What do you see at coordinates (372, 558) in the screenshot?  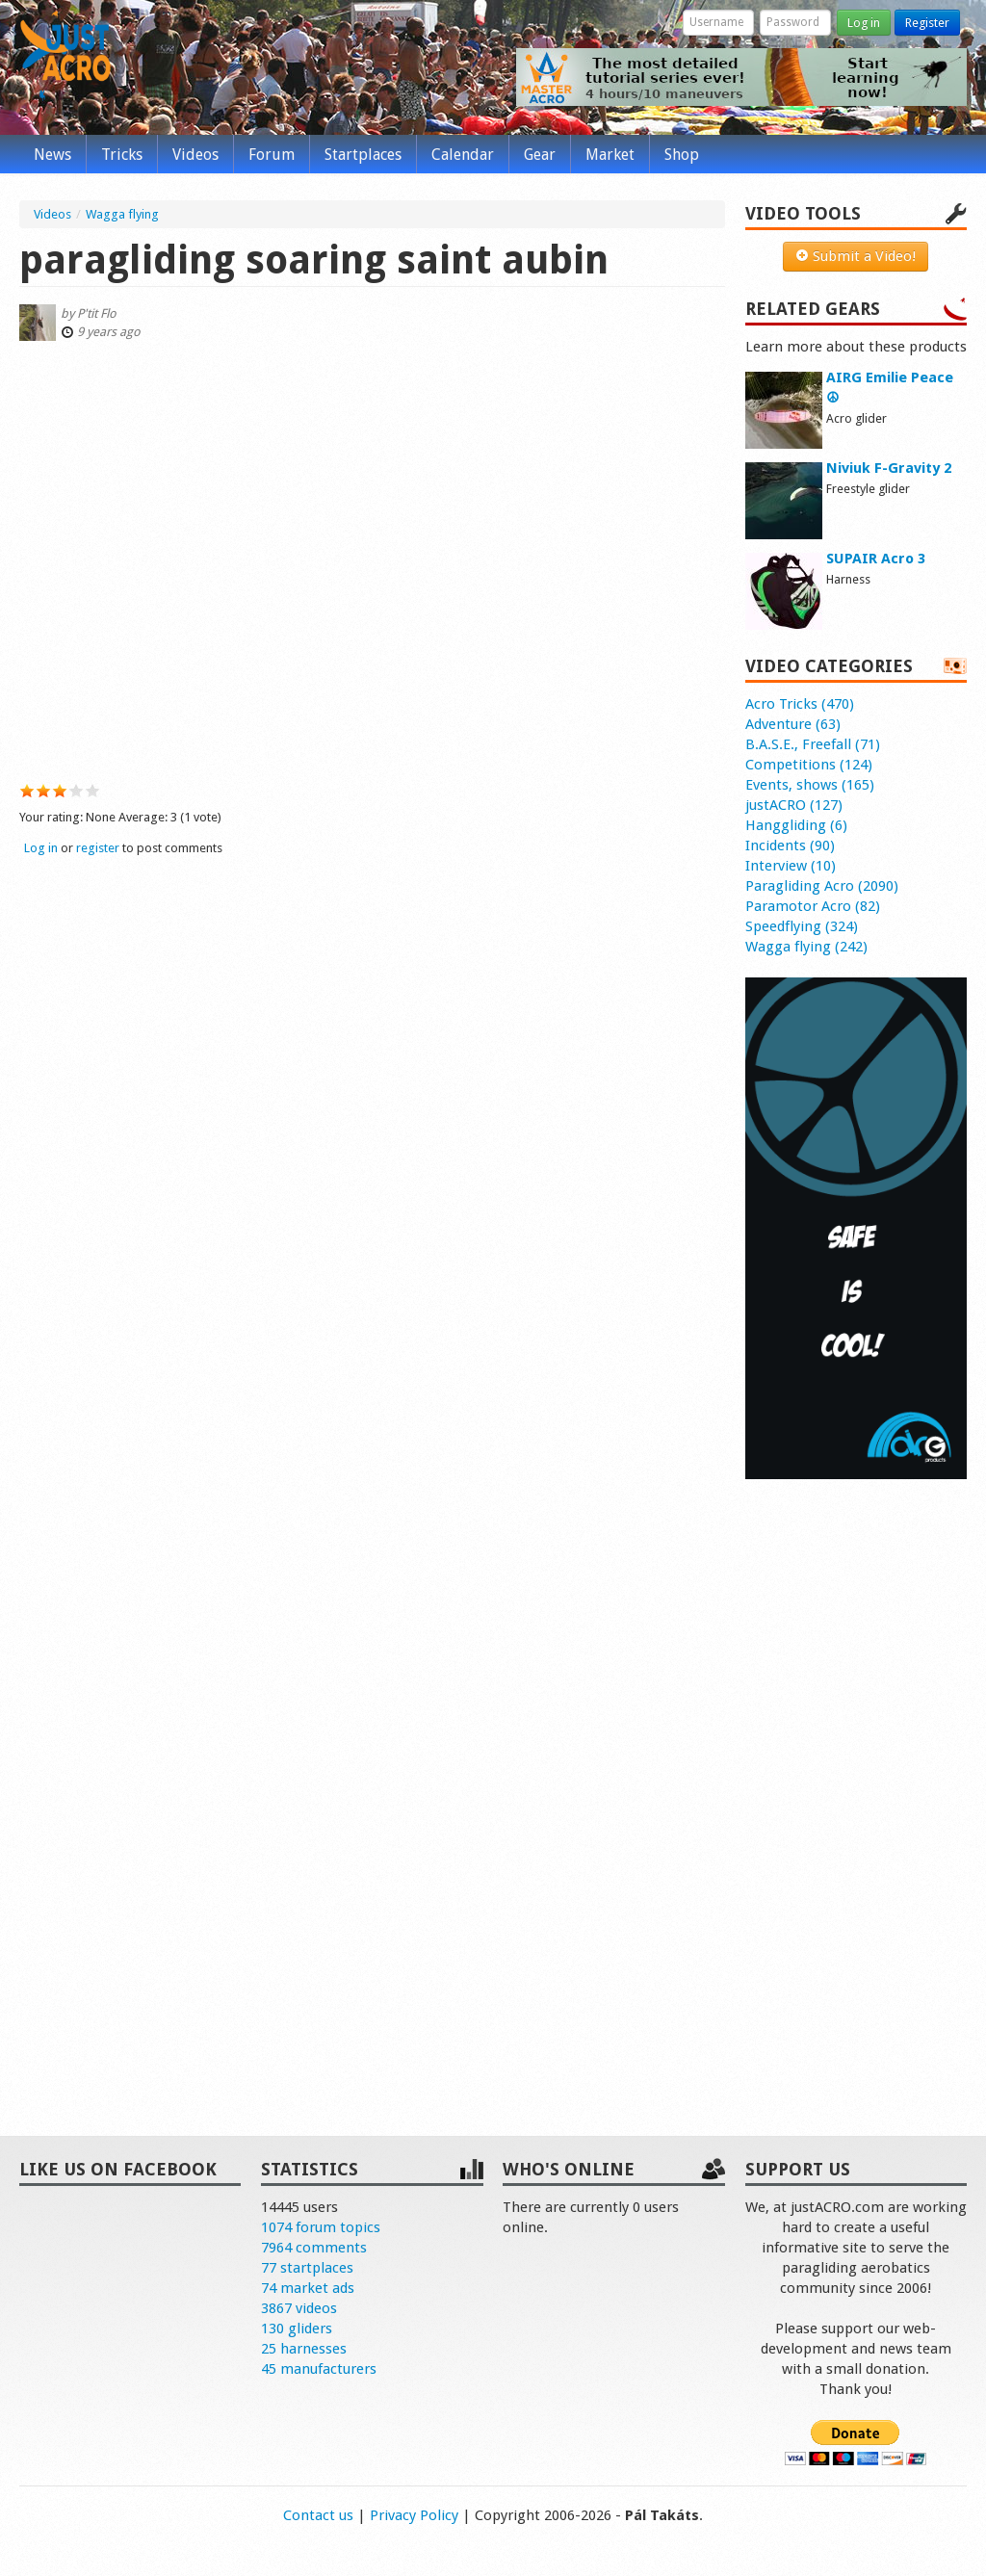 I see `Video of S034sUyBXCg` at bounding box center [372, 558].